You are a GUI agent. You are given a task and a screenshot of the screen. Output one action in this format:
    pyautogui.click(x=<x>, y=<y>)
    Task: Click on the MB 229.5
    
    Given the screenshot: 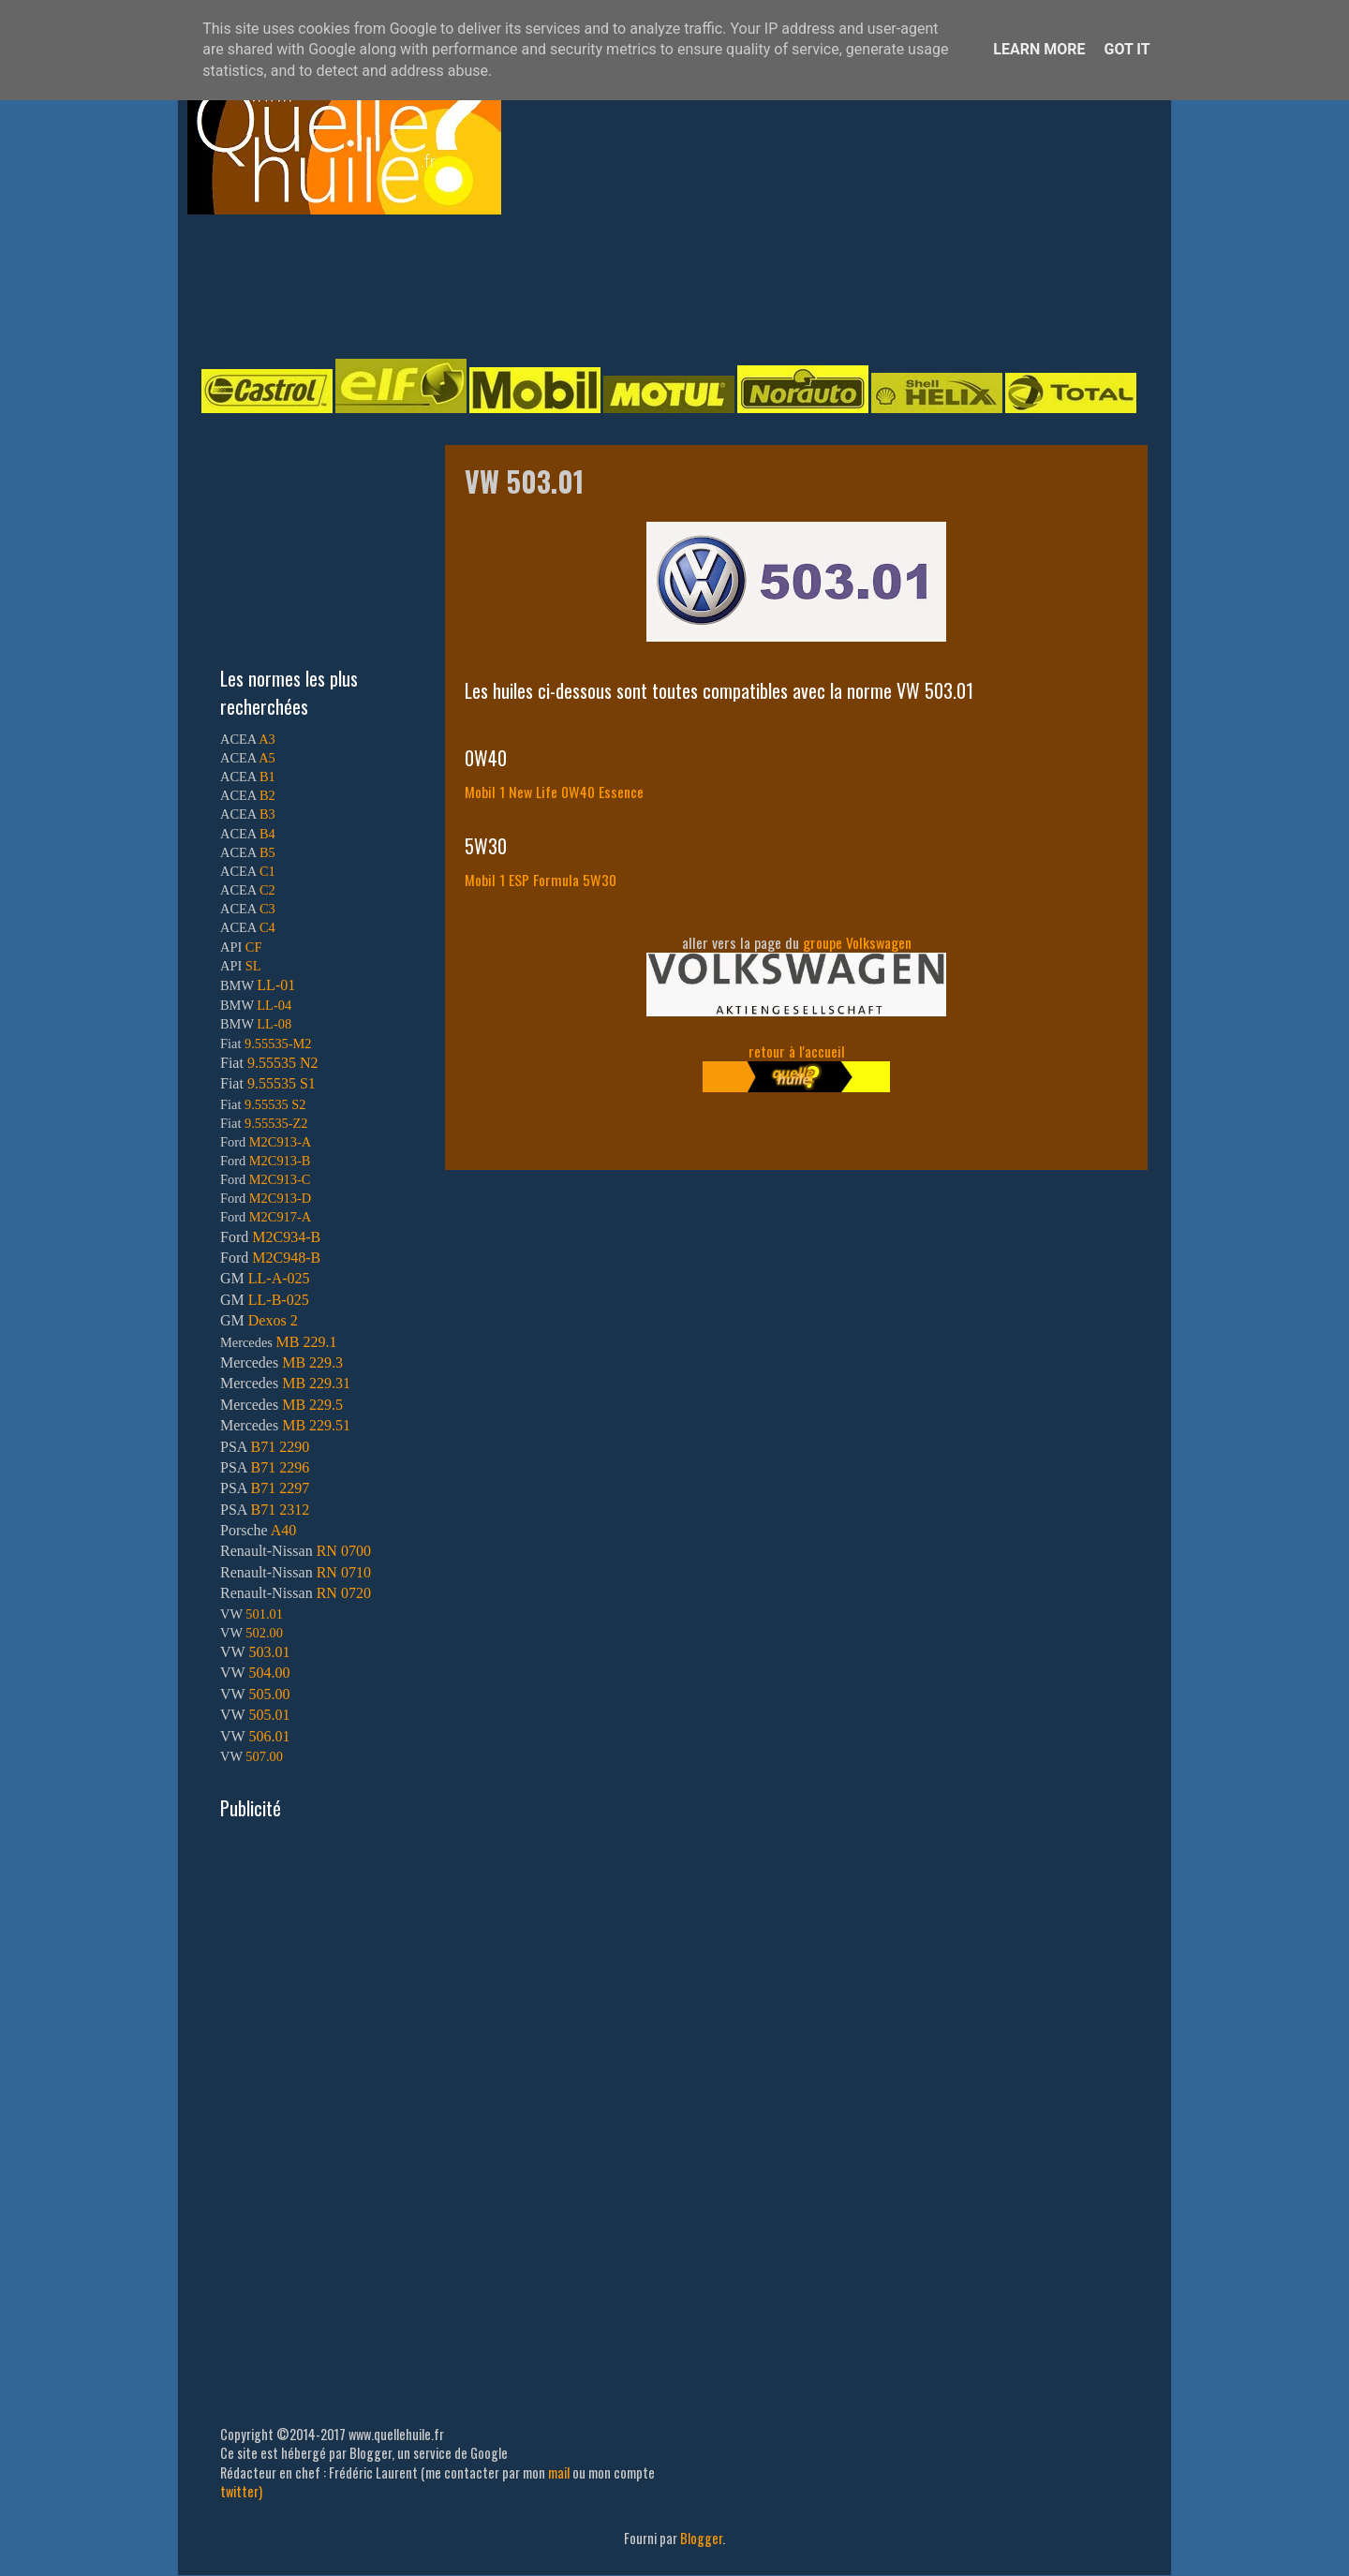 What is the action you would take?
    pyautogui.click(x=312, y=1405)
    